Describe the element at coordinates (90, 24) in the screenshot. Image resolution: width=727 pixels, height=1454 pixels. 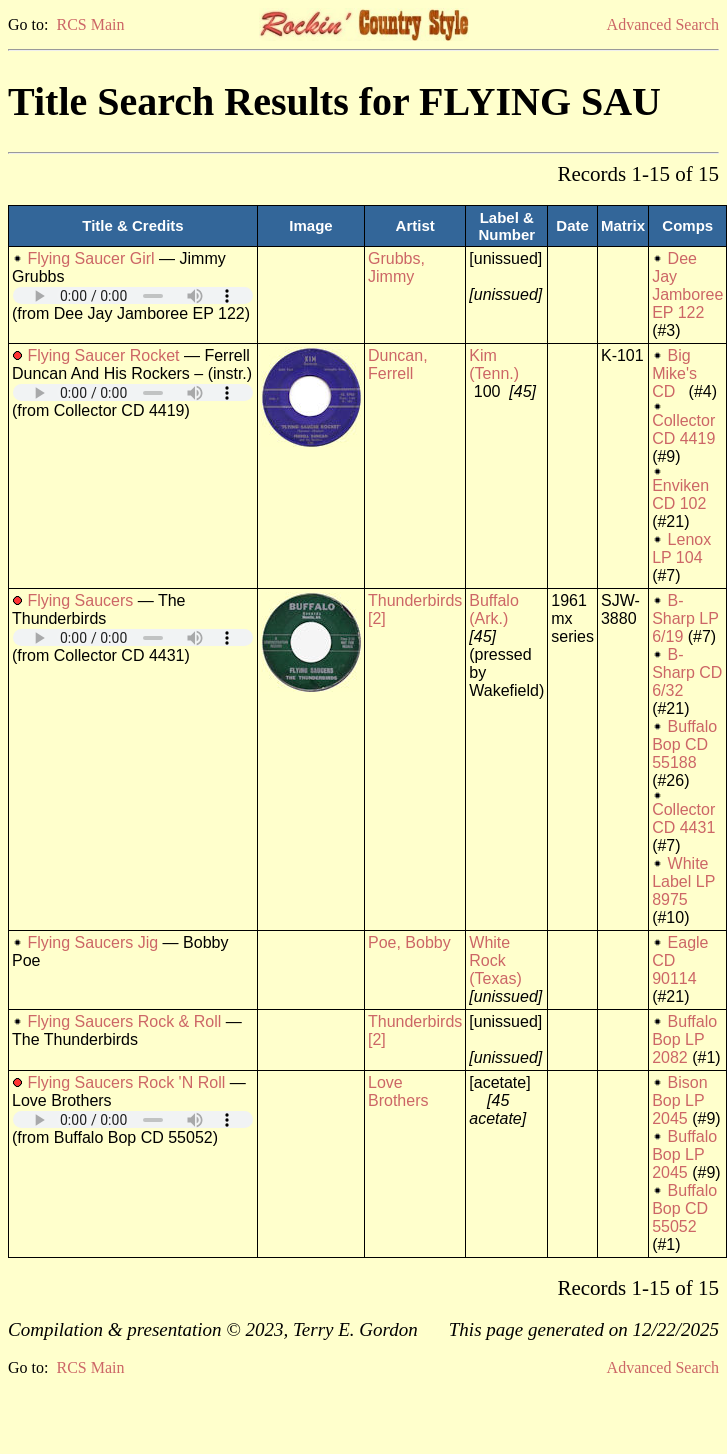
I see `RCS Main` at that location.